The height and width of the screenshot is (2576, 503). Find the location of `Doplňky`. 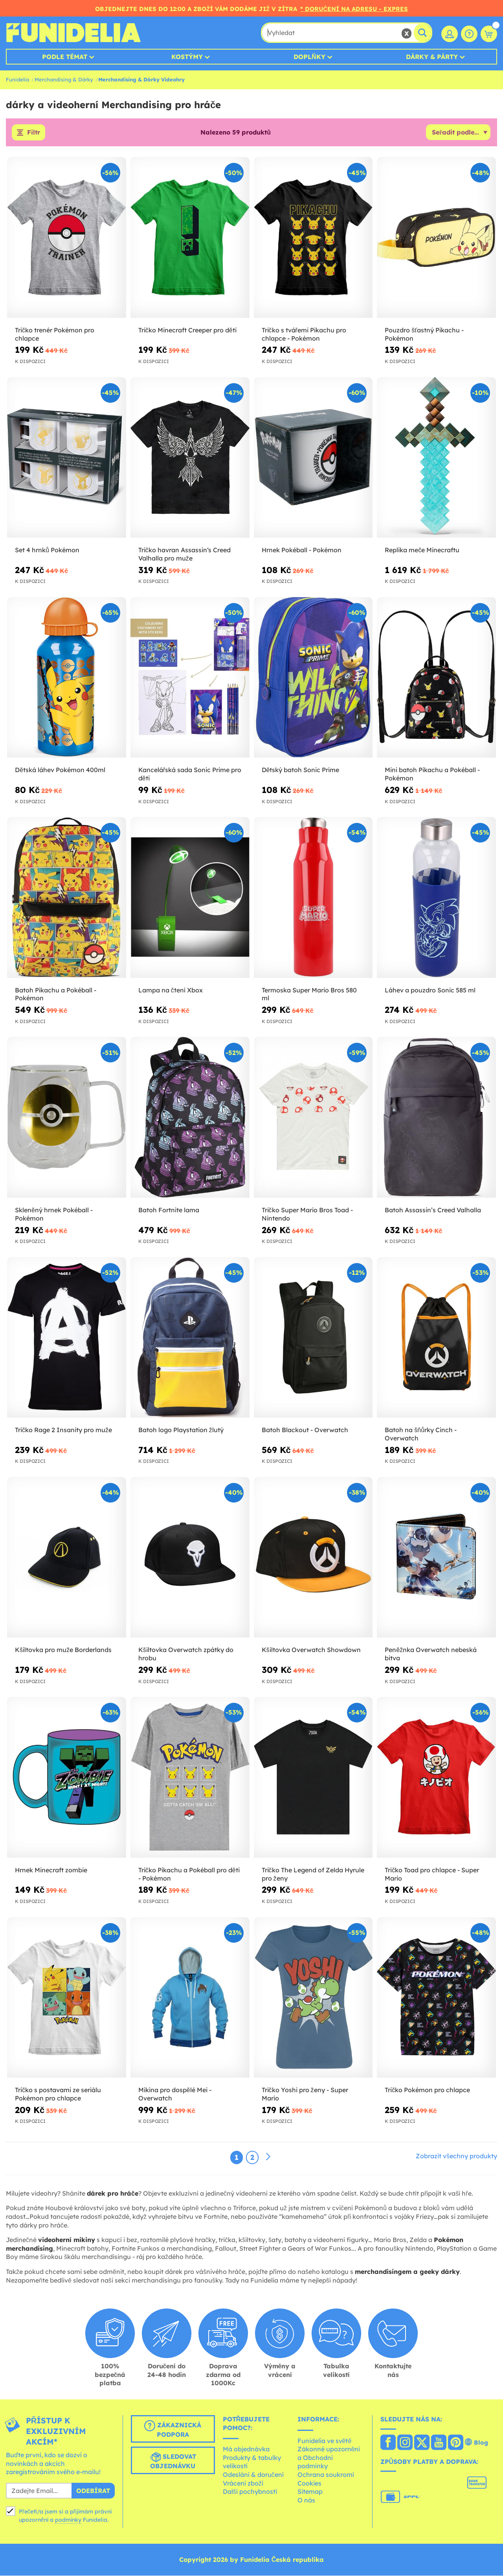

Doplňky is located at coordinates (309, 56).